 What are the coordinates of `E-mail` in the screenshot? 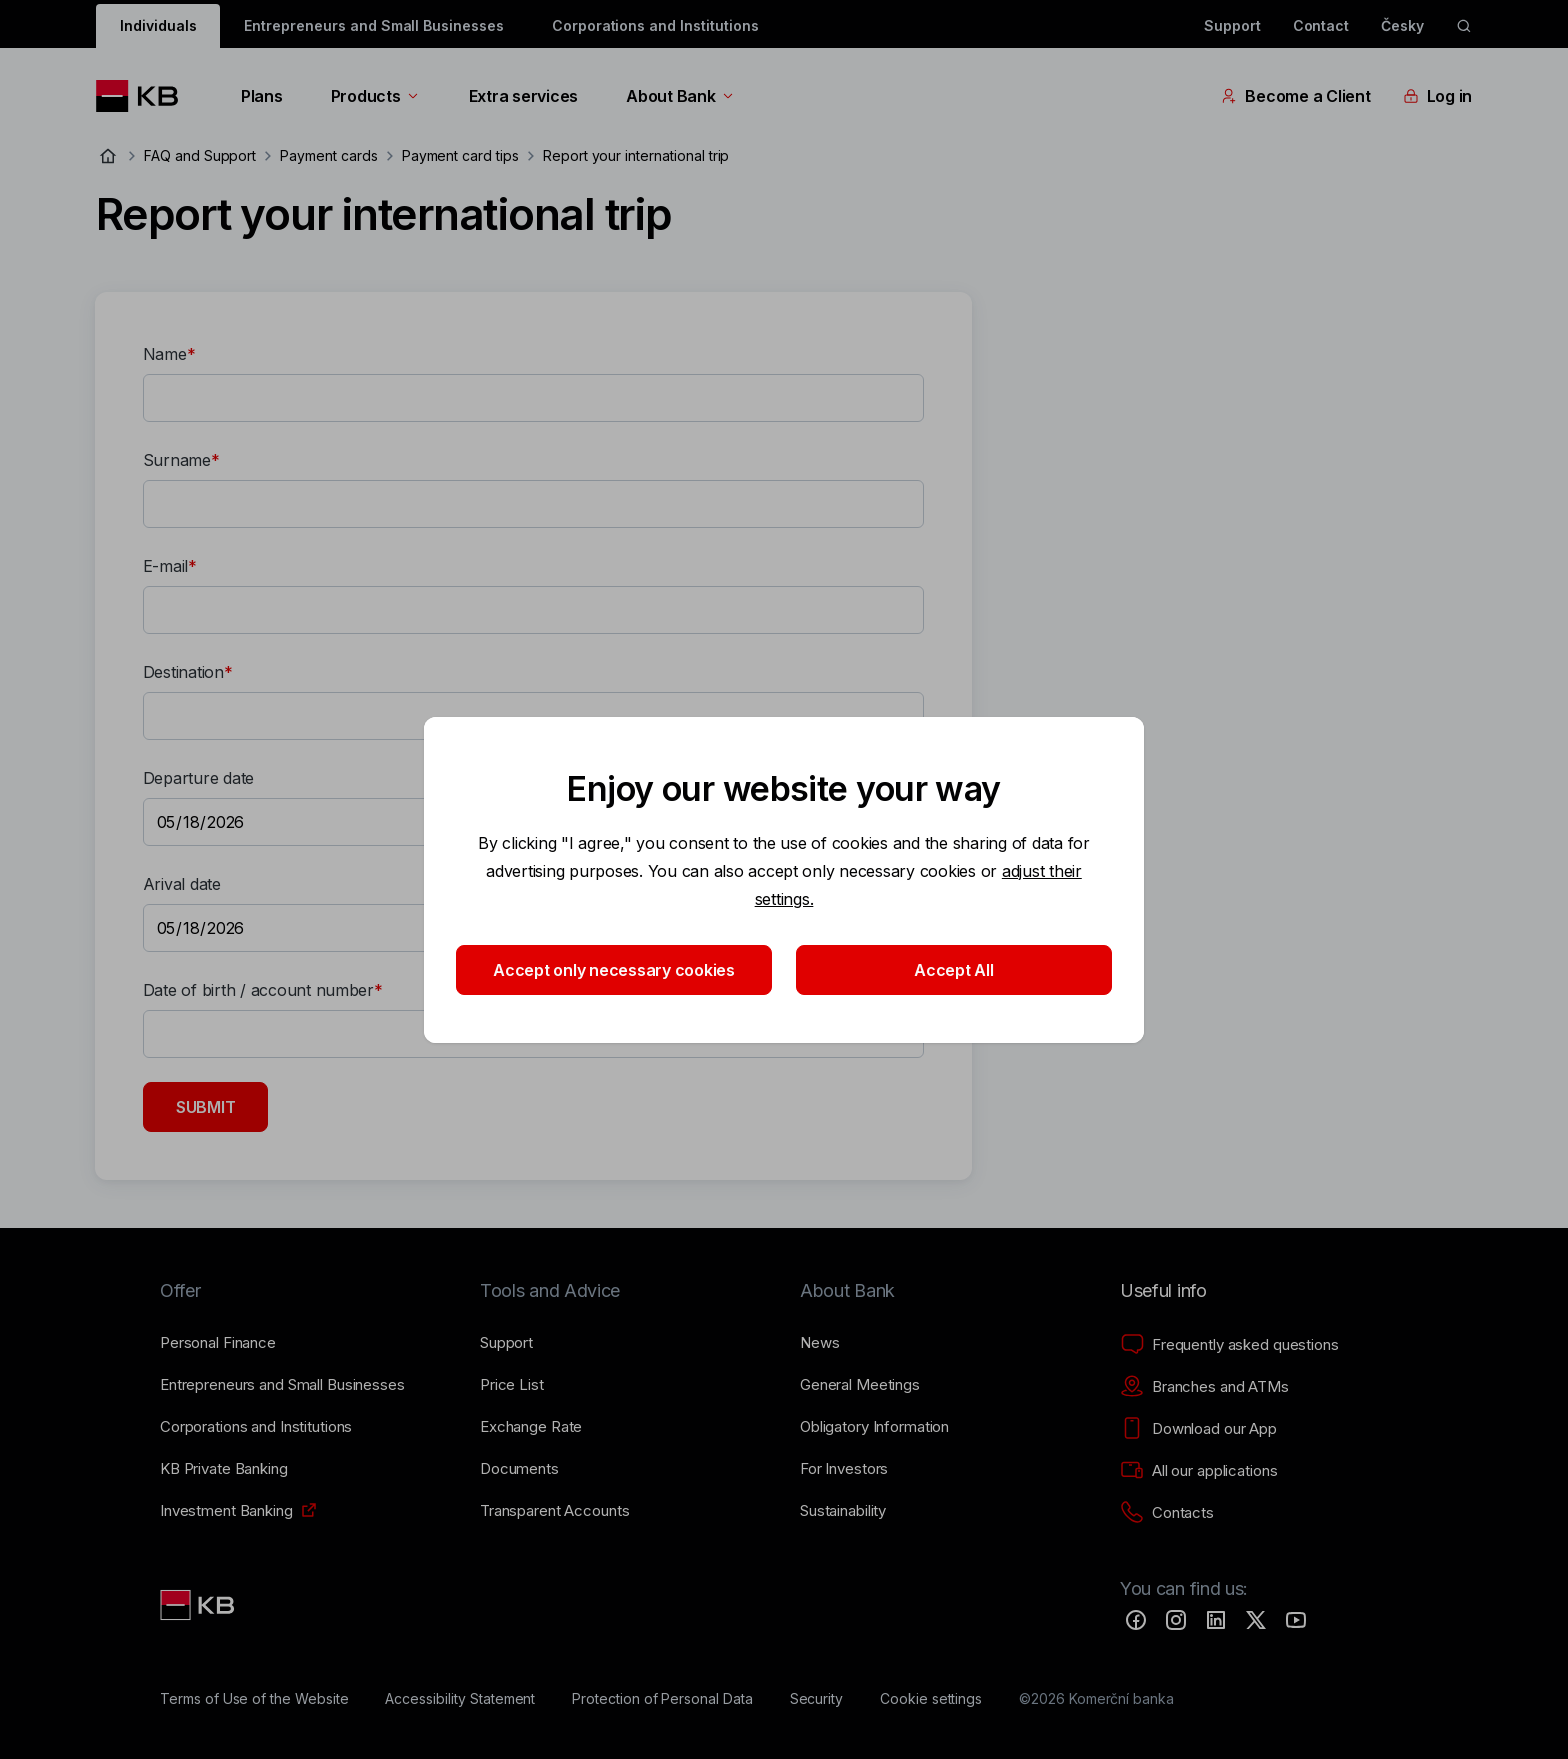 It's located at (165, 566).